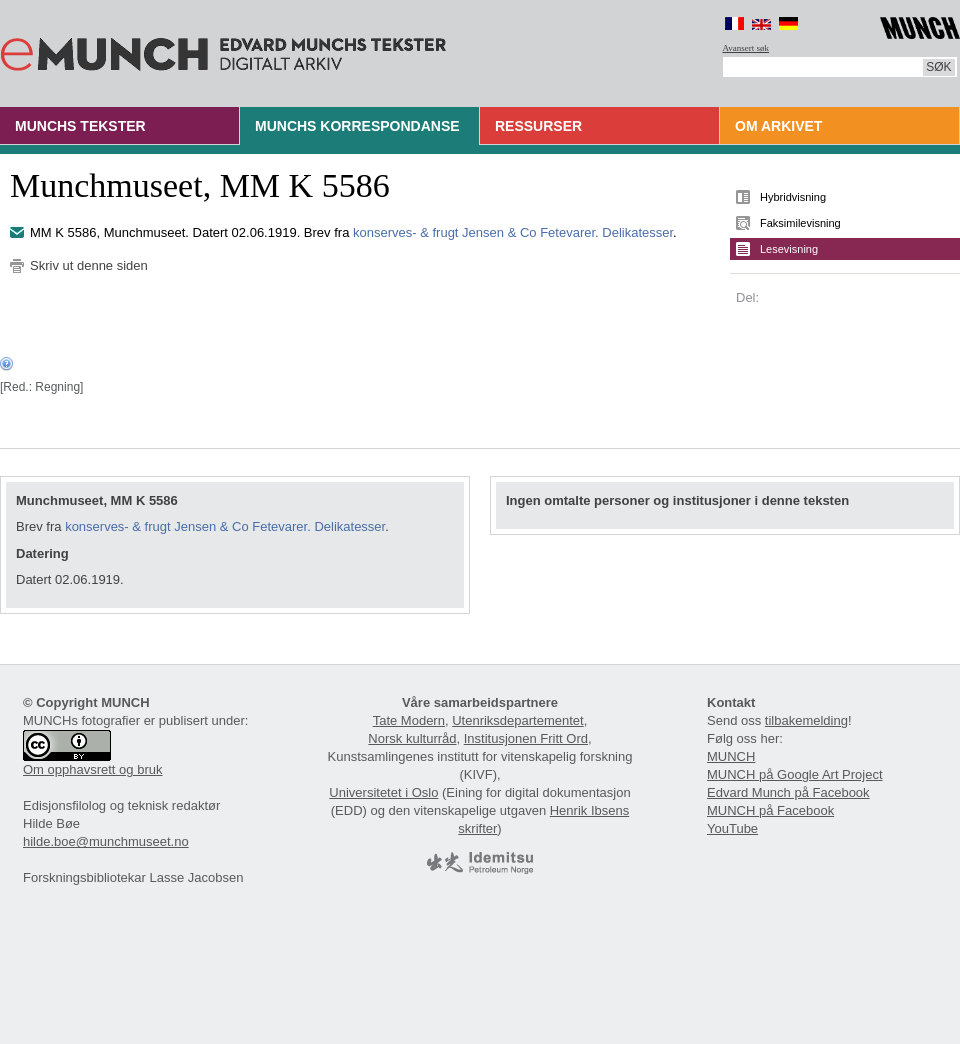 The height and width of the screenshot is (1044, 960). I want to click on Utenriksdepartementet, so click(518, 720).